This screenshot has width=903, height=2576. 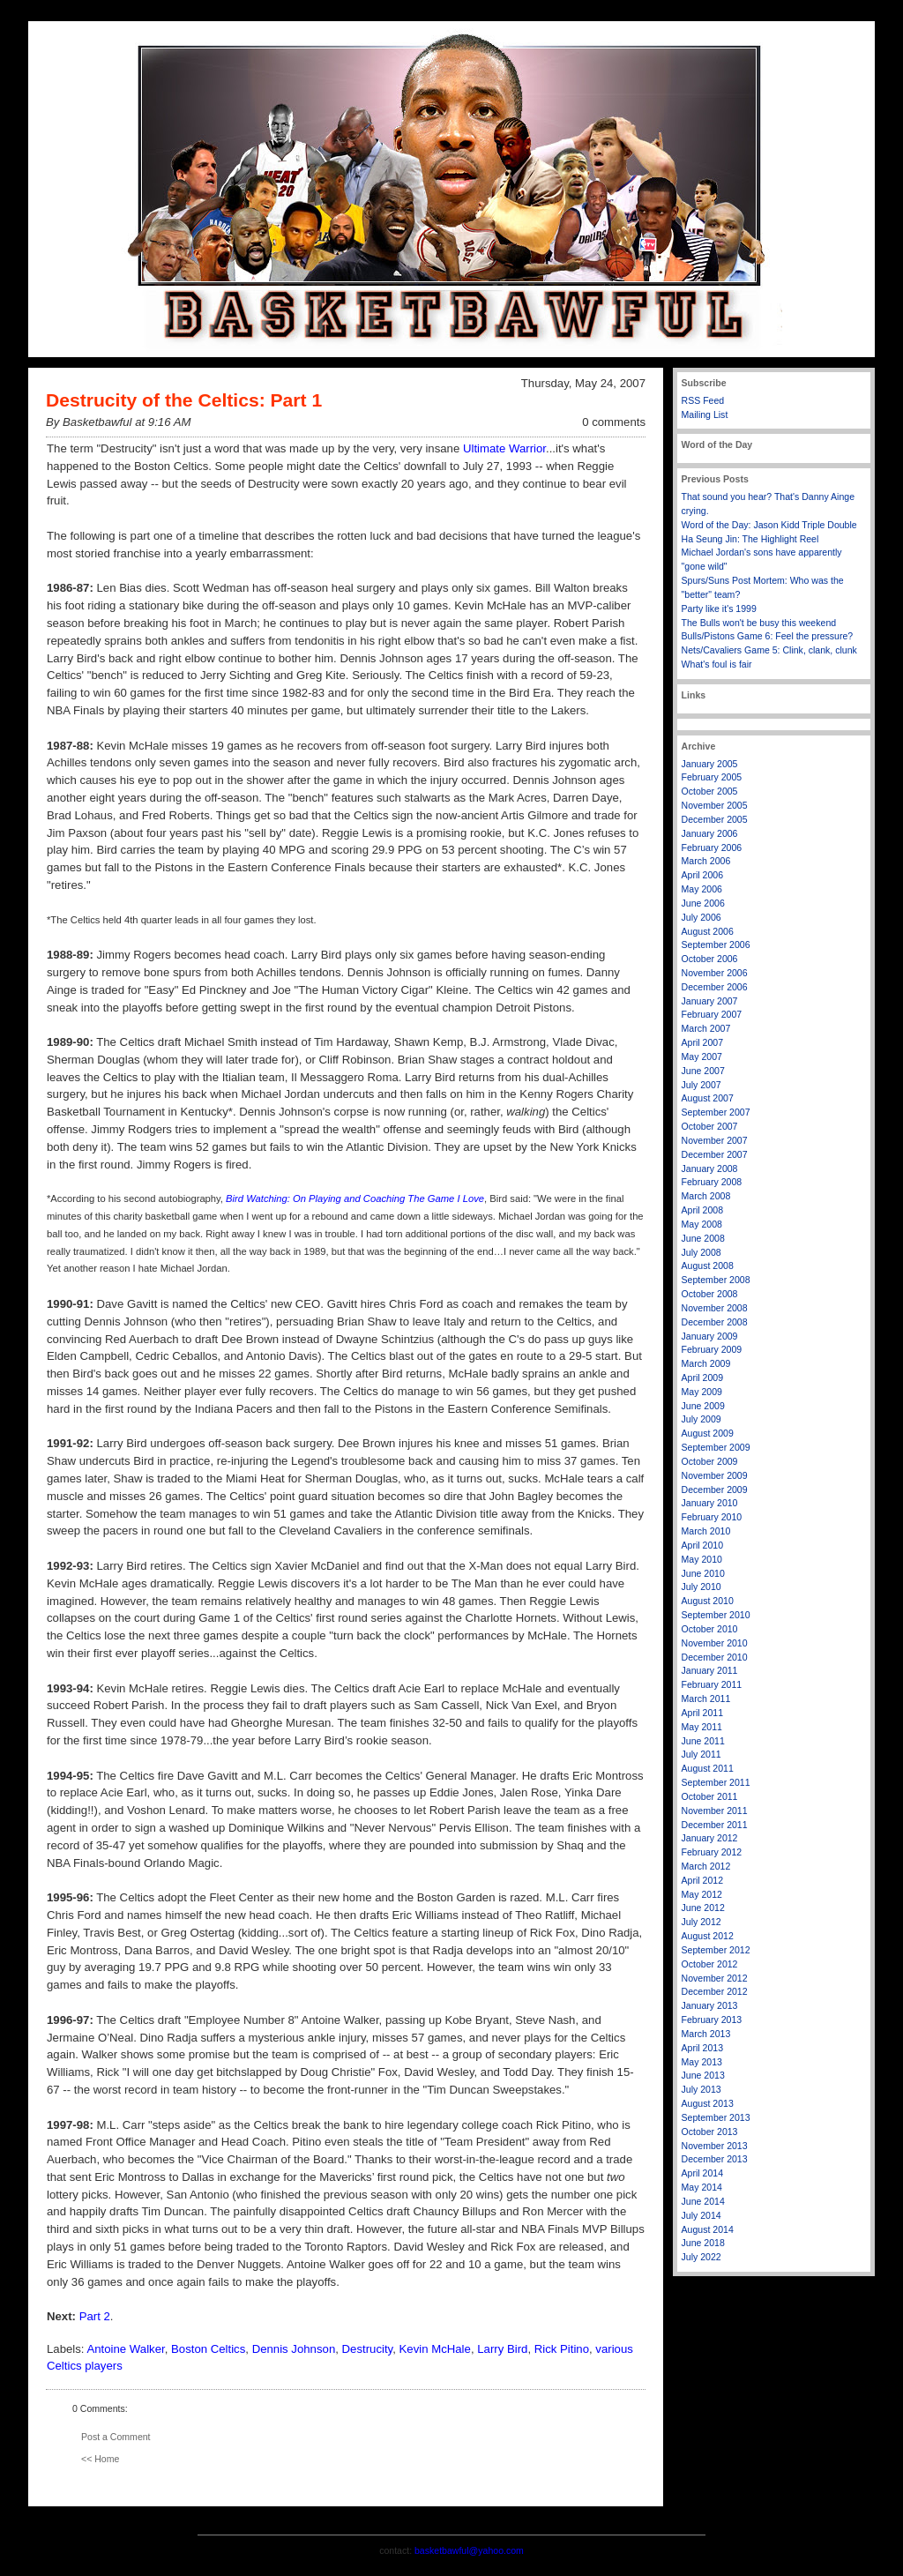 What do you see at coordinates (561, 2349) in the screenshot?
I see `Rick Pitino` at bounding box center [561, 2349].